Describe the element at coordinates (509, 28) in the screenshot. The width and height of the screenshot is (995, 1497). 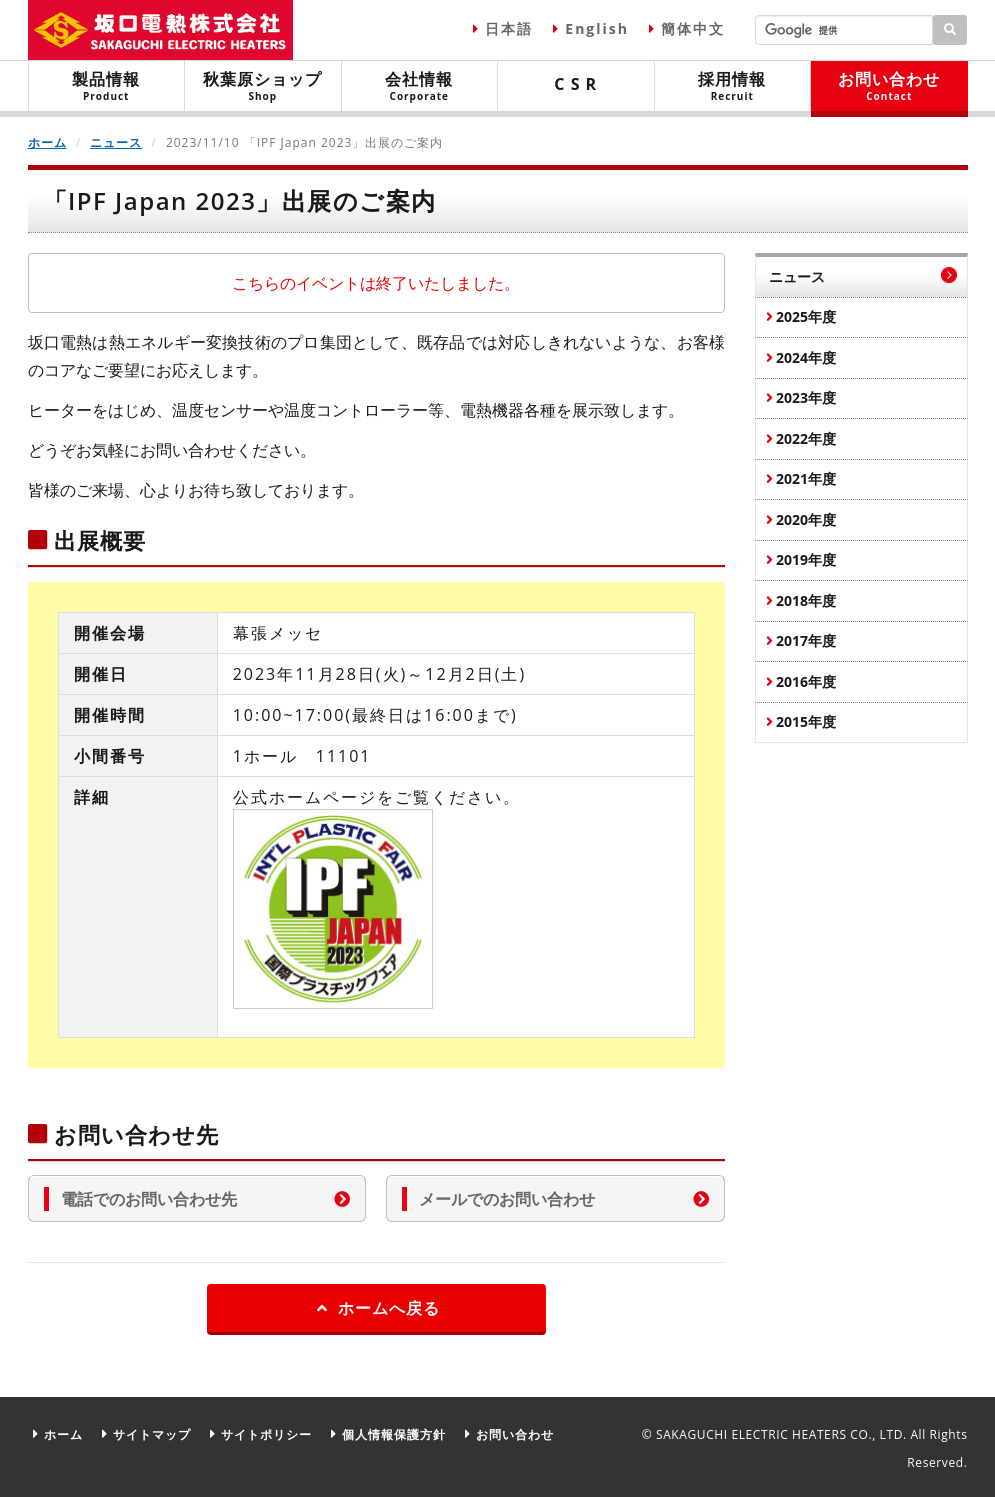
I see `日本語` at that location.